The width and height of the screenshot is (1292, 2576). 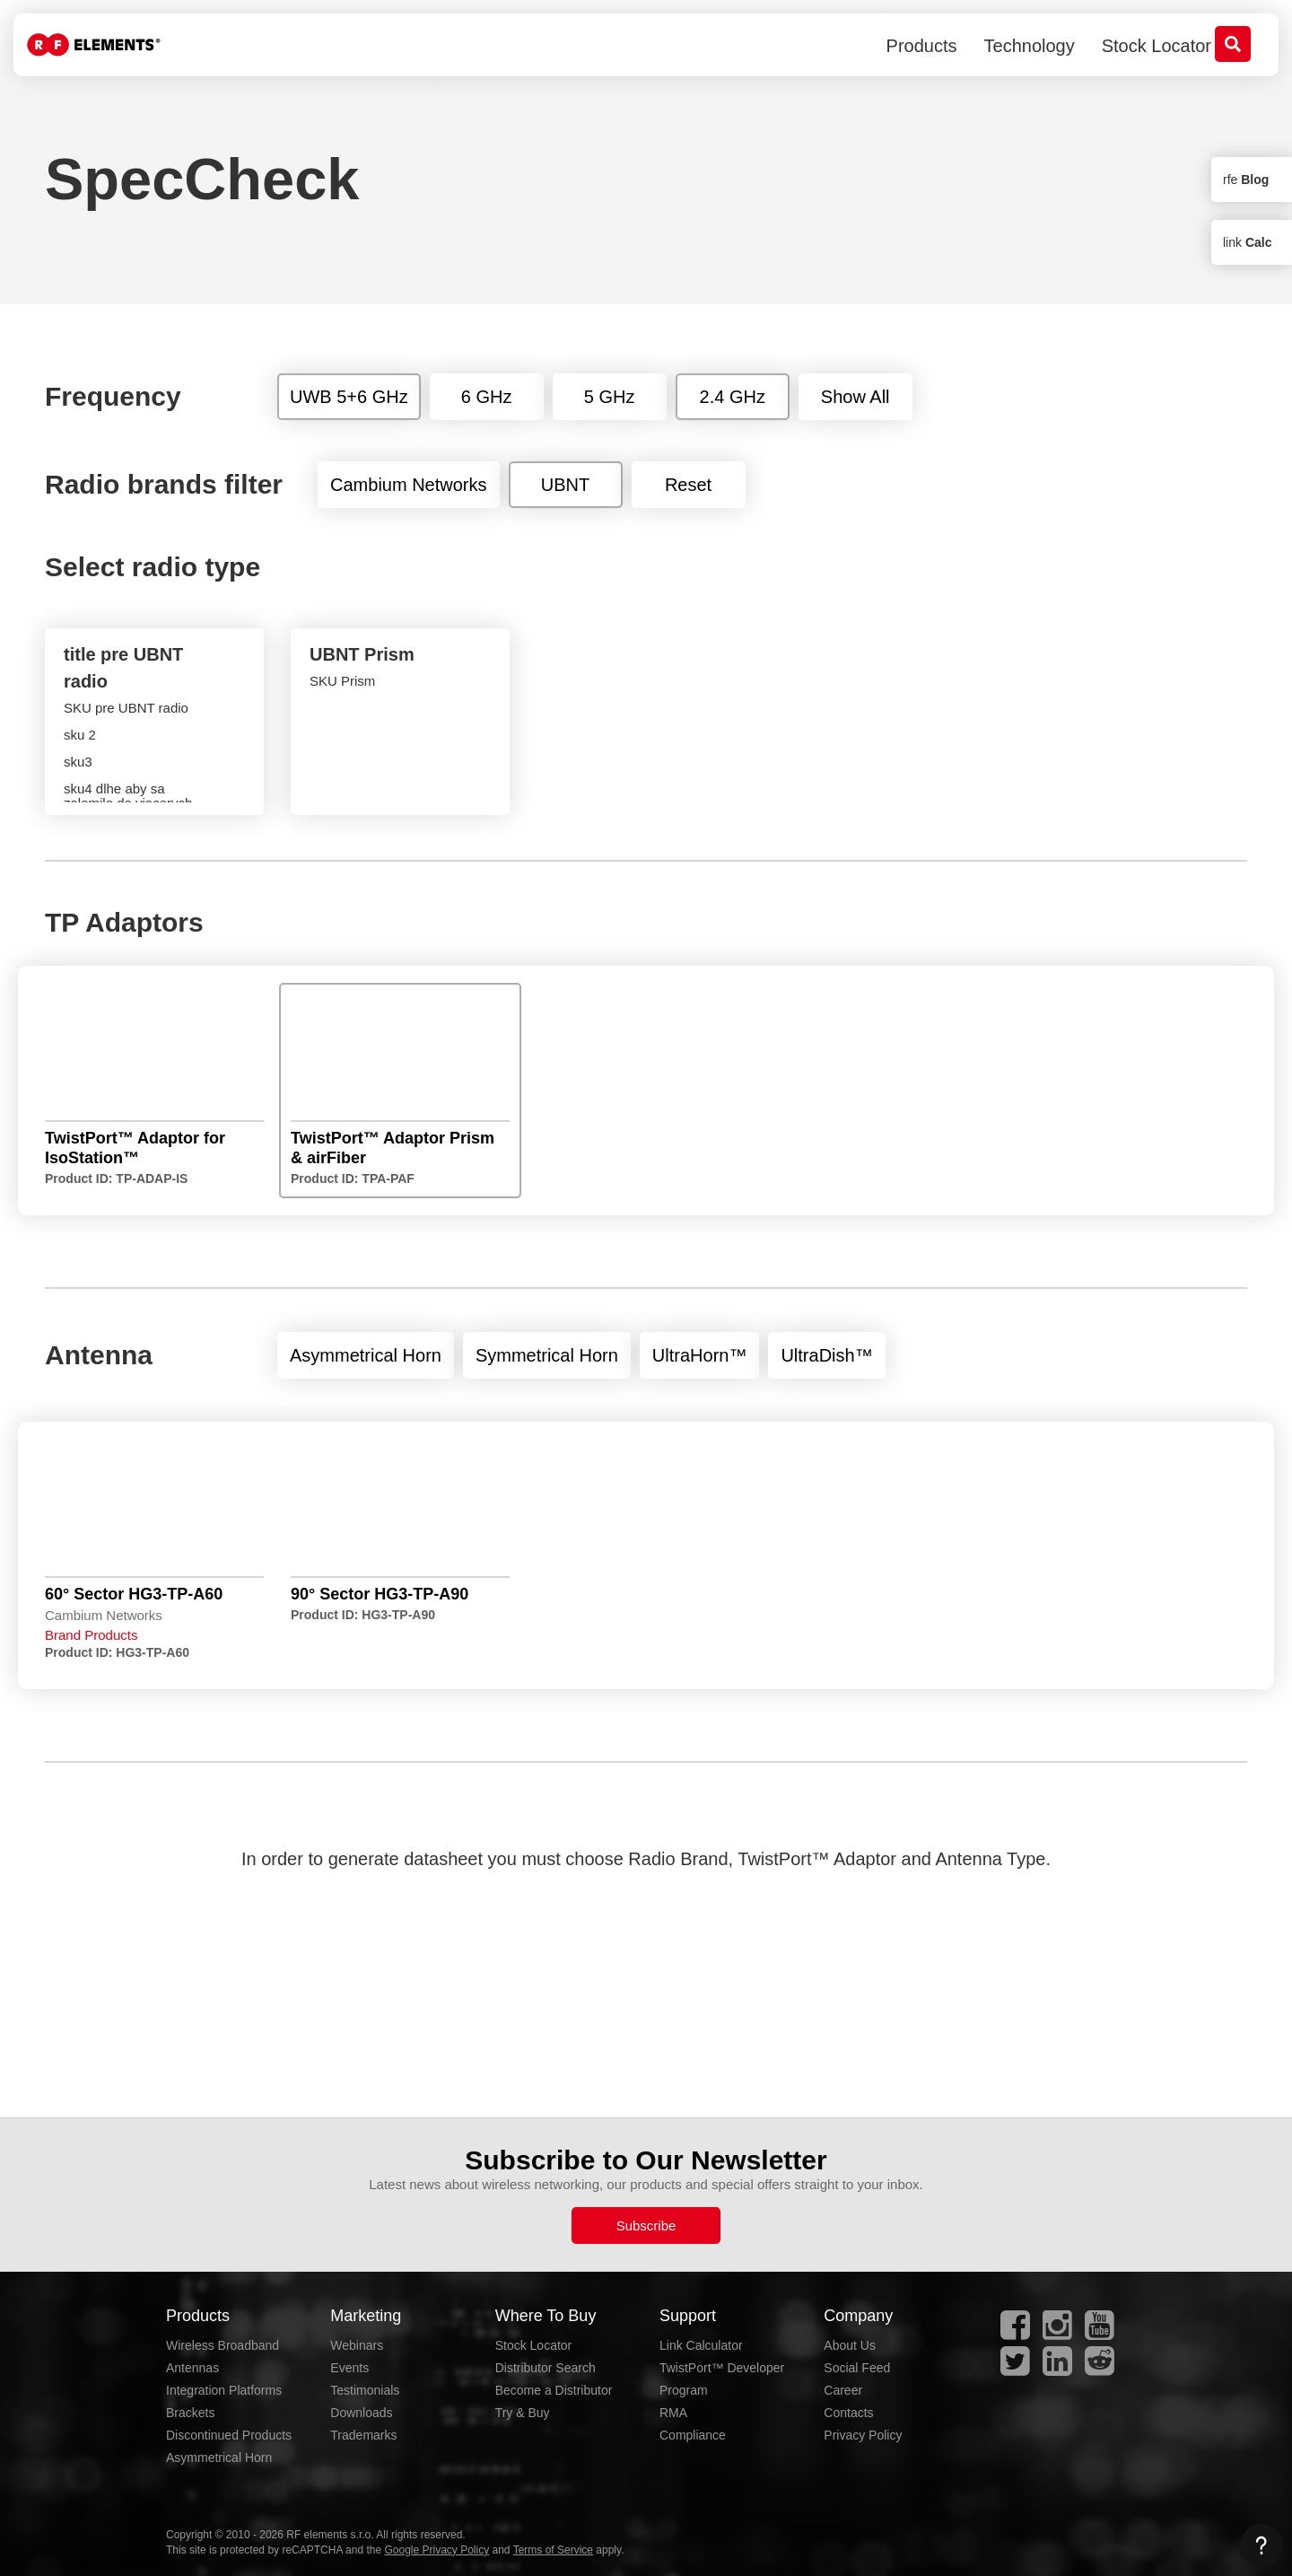 I want to click on Integration Platforms, so click(x=224, y=2390).